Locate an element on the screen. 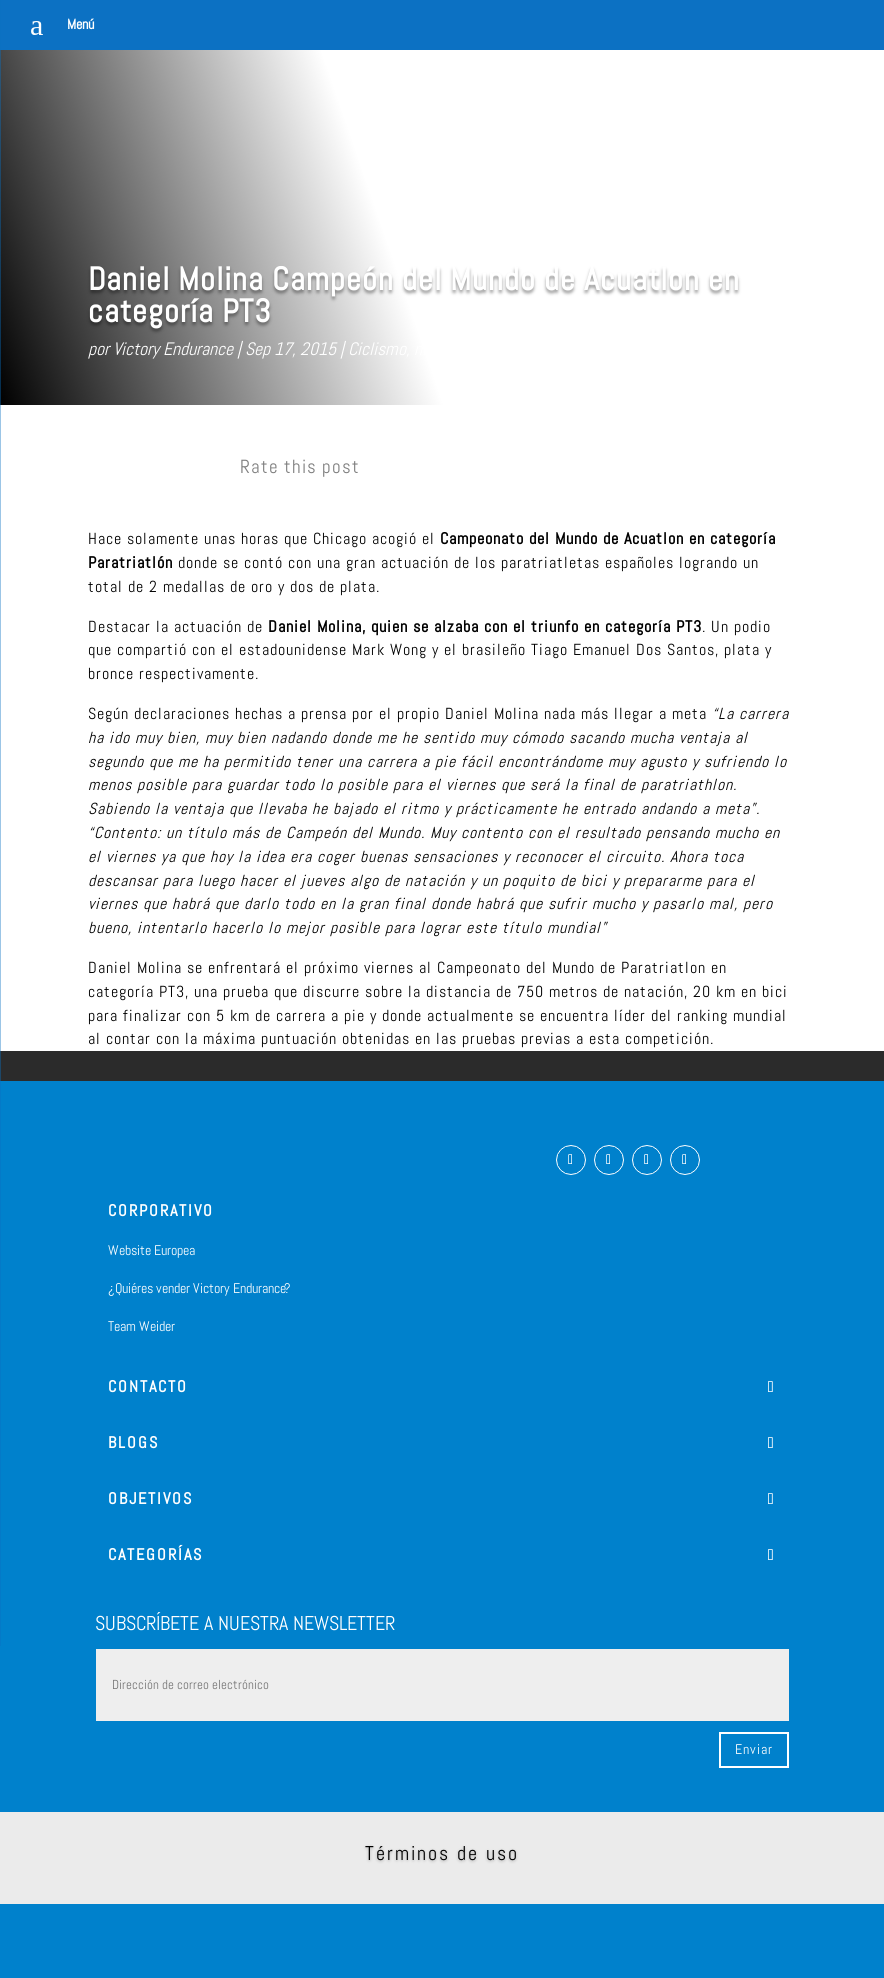 Image resolution: width=884 pixels, height=1978 pixels. Team Weider is located at coordinates (141, 1326).